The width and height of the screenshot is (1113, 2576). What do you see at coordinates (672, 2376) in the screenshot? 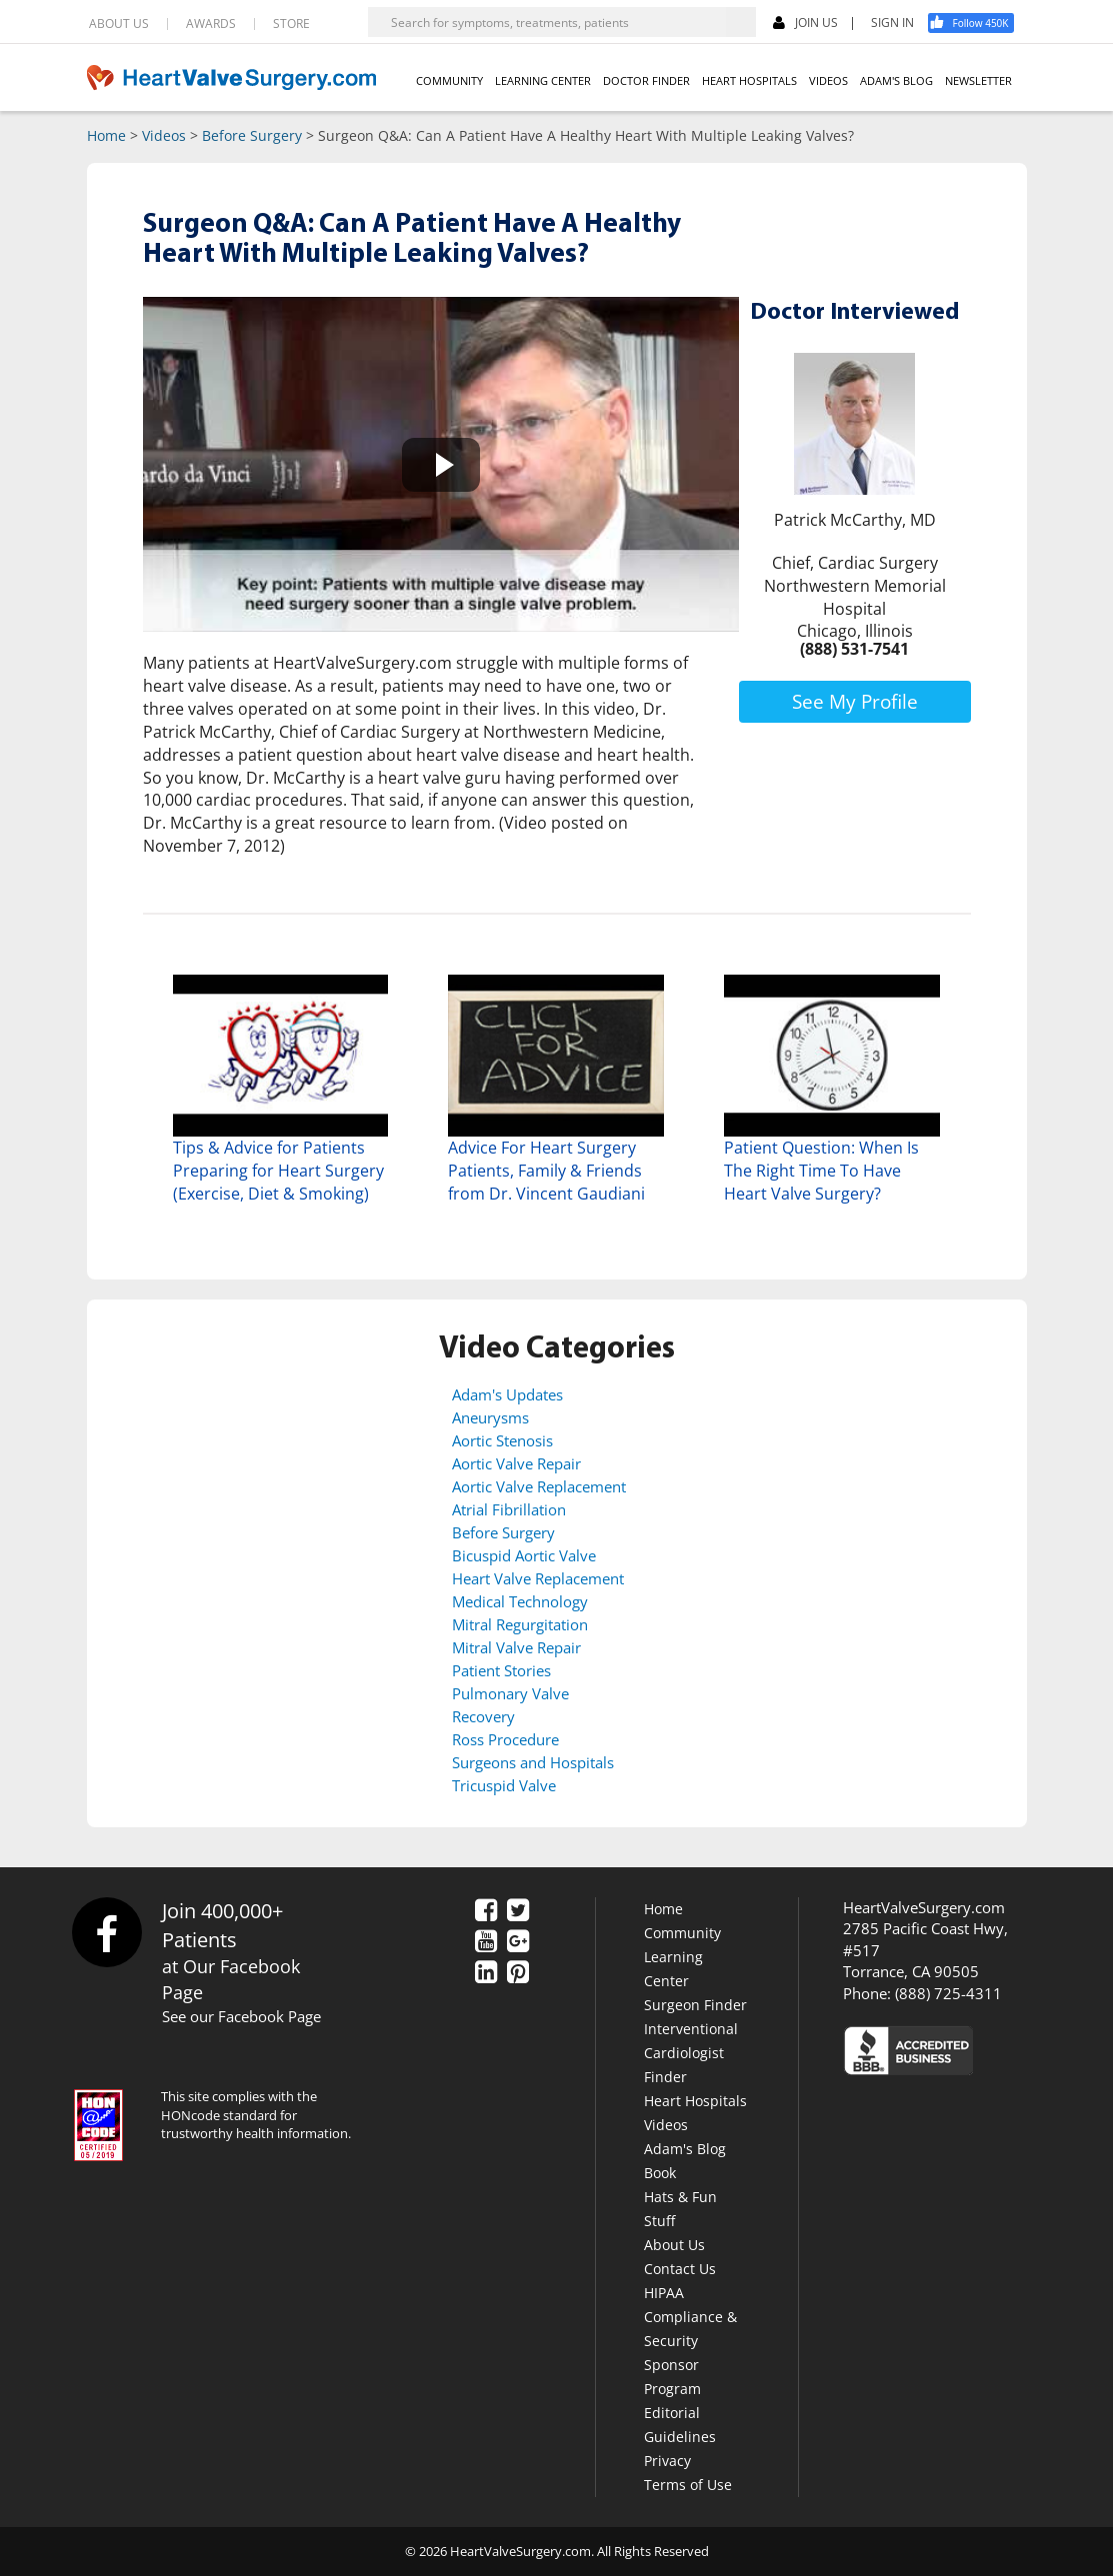
I see `Sponsor Program` at bounding box center [672, 2376].